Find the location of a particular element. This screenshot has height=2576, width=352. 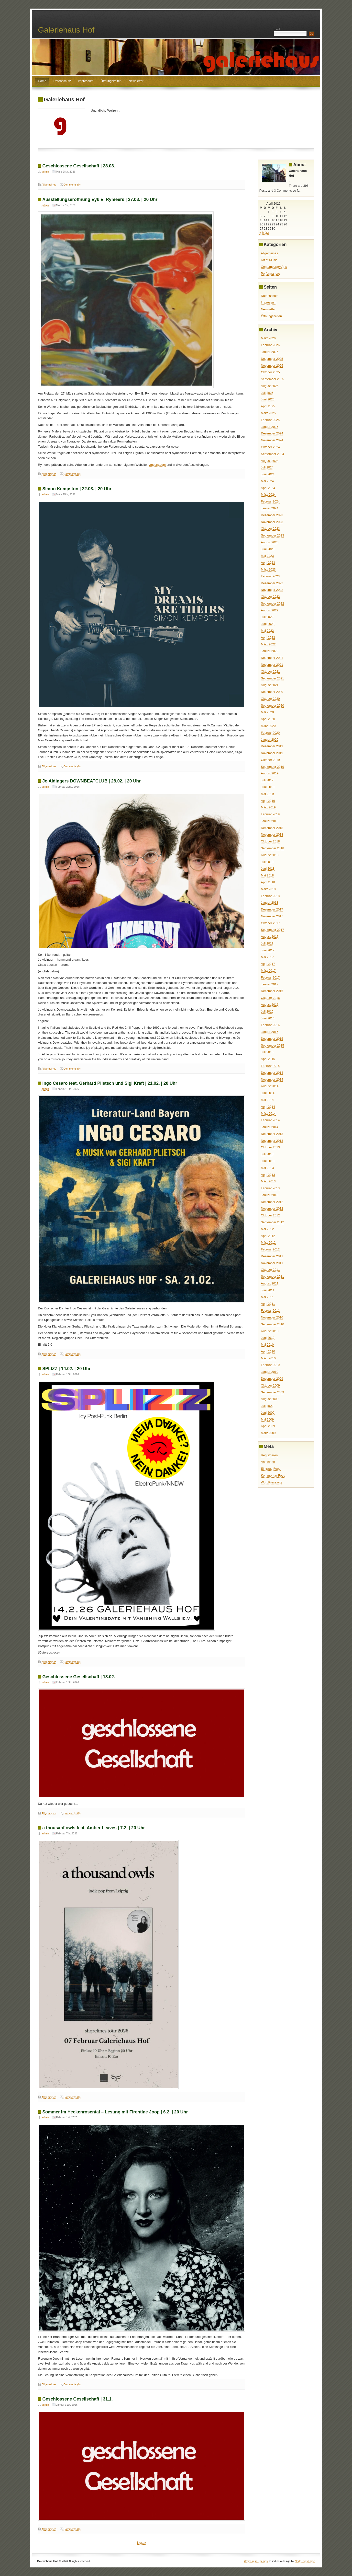

SPLIZZ | 14.02. | 20 Uhr is located at coordinates (66, 1368).